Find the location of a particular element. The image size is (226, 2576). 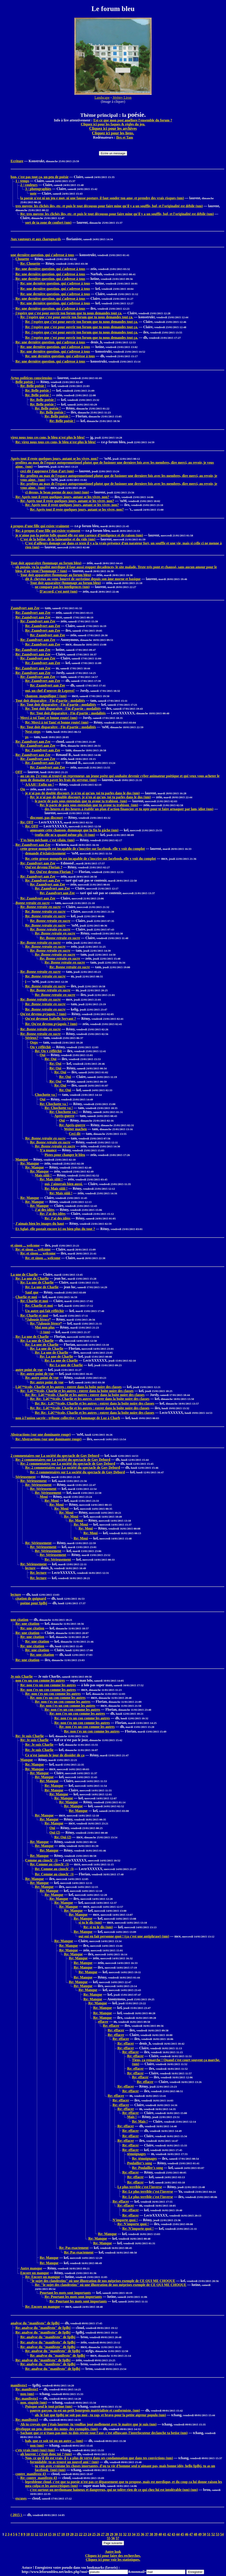

Après tout il reste quelques jours, autant se les vivre, non? is located at coordinates (54, 458).